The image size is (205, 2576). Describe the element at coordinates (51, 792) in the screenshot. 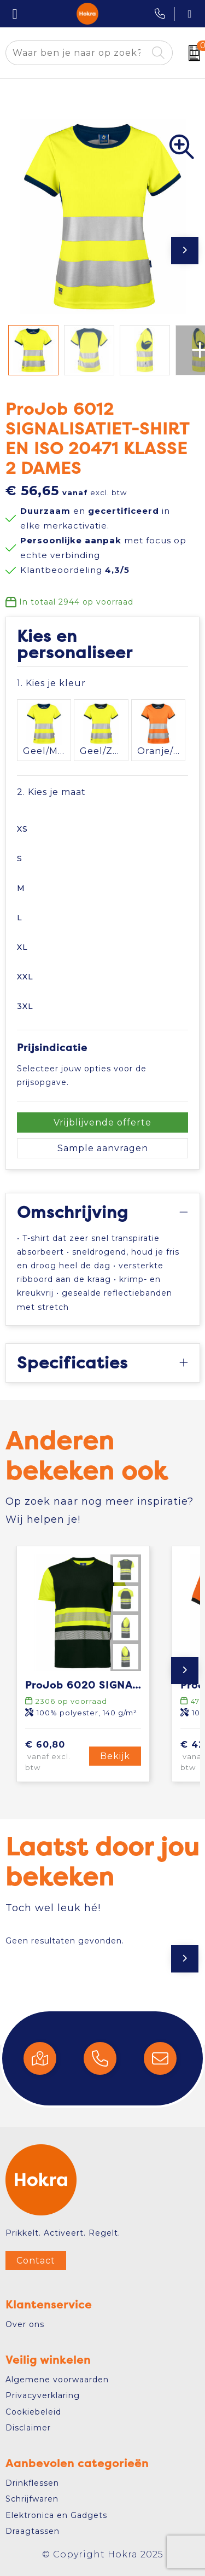

I see `2. Kies je maat` at that location.